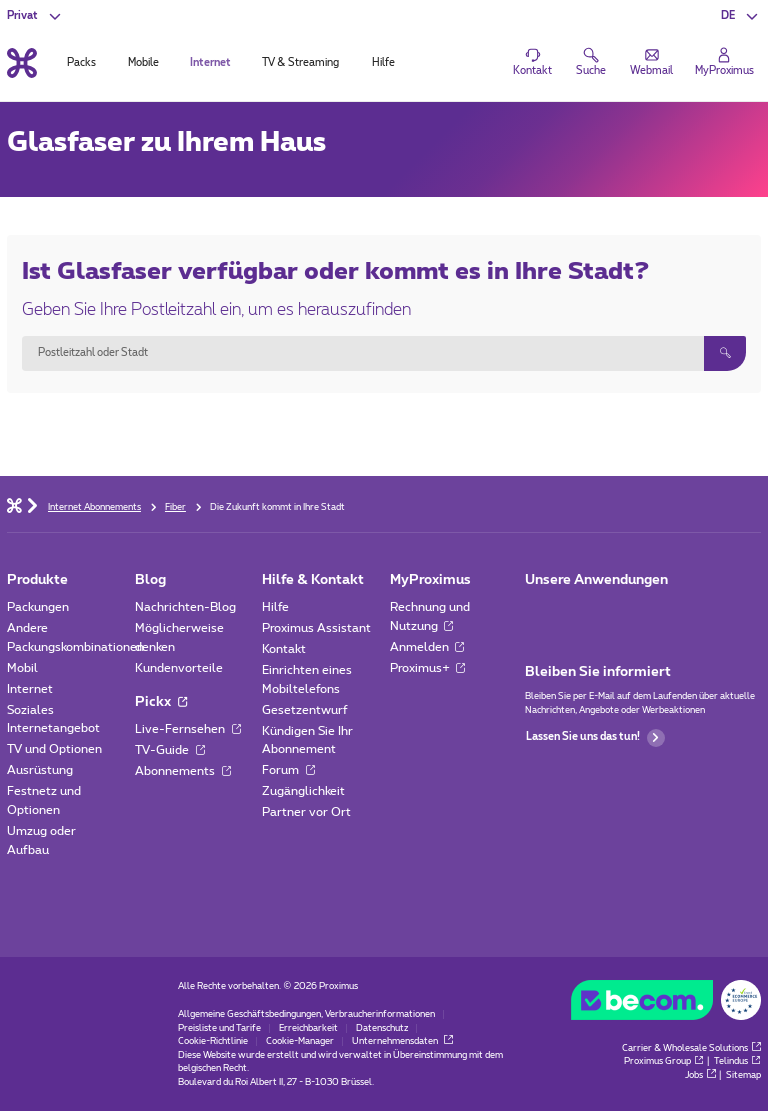 The image size is (768, 1111). Describe the element at coordinates (428, 668) in the screenshot. I see `Proximus+` at that location.